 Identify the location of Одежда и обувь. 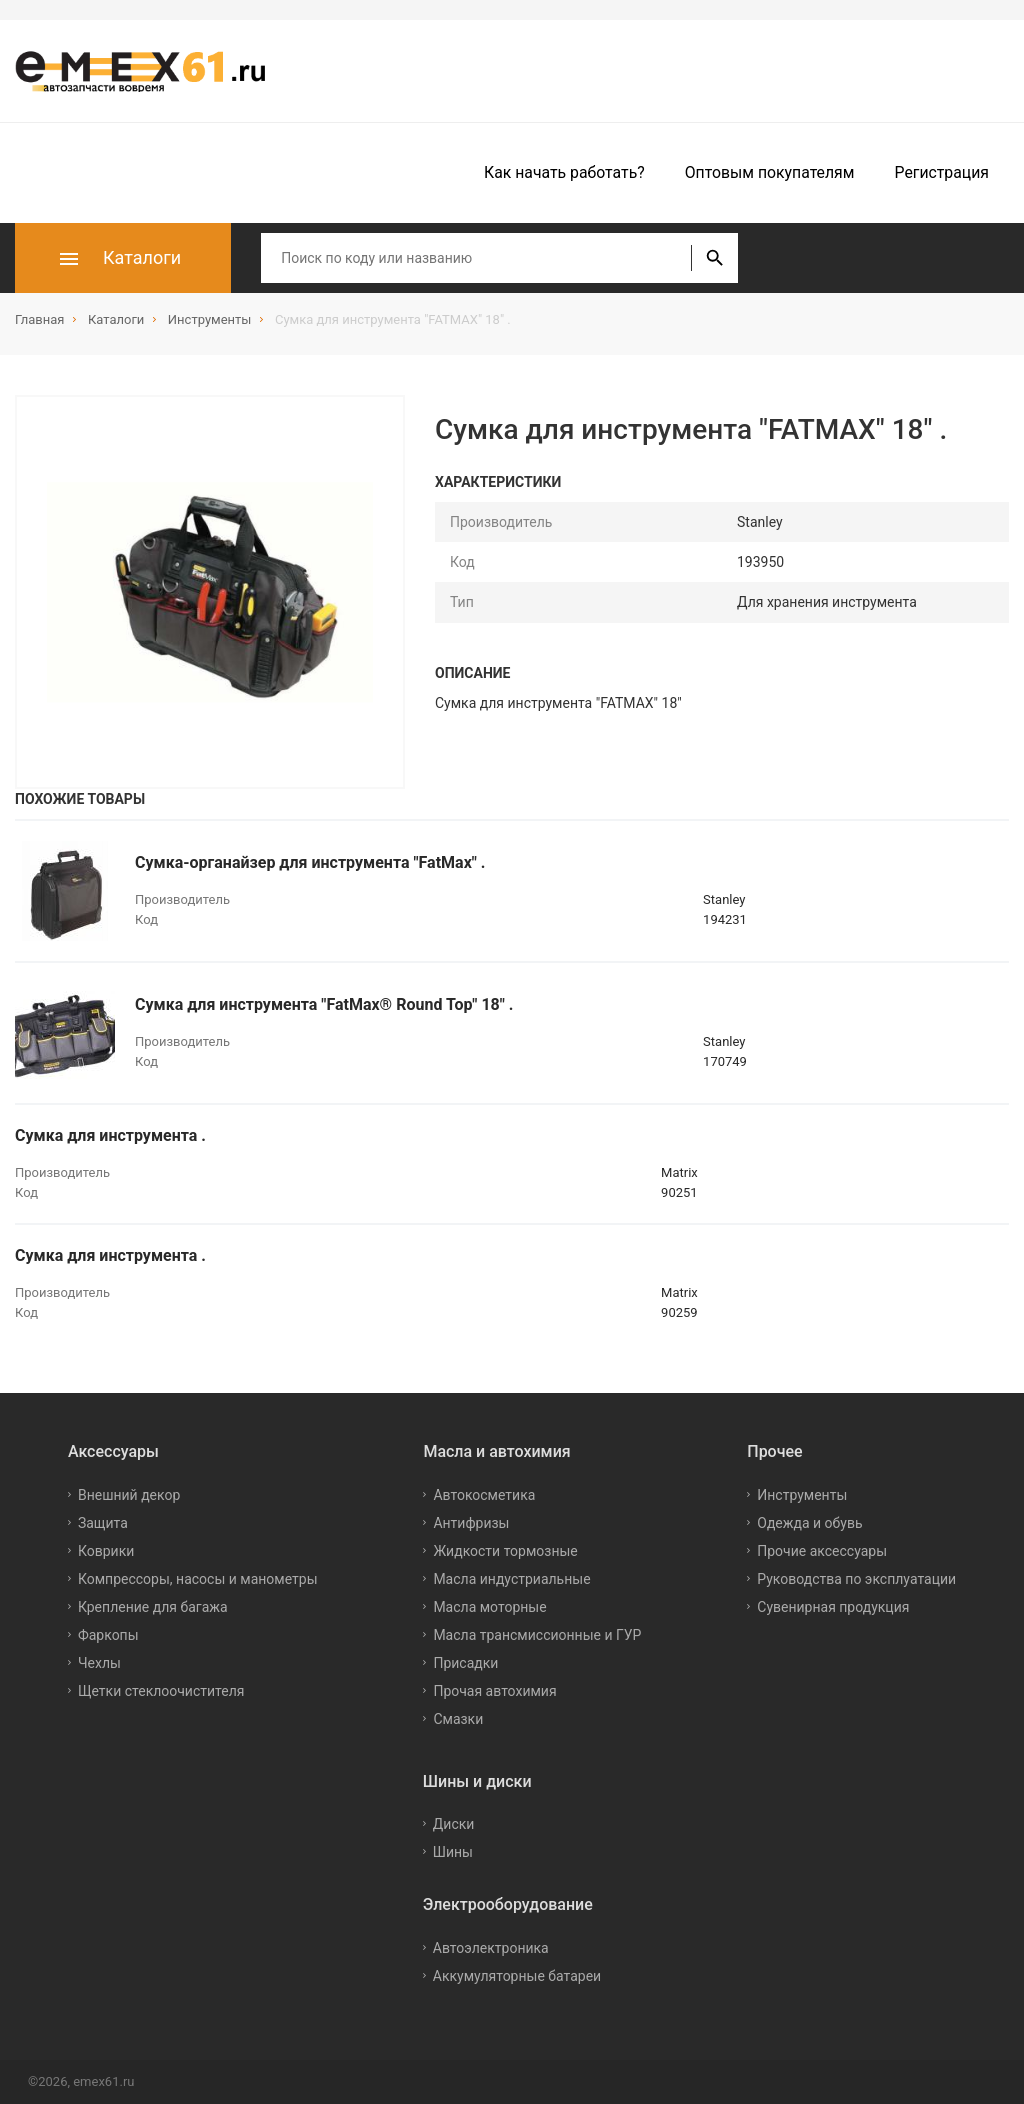
(809, 1523).